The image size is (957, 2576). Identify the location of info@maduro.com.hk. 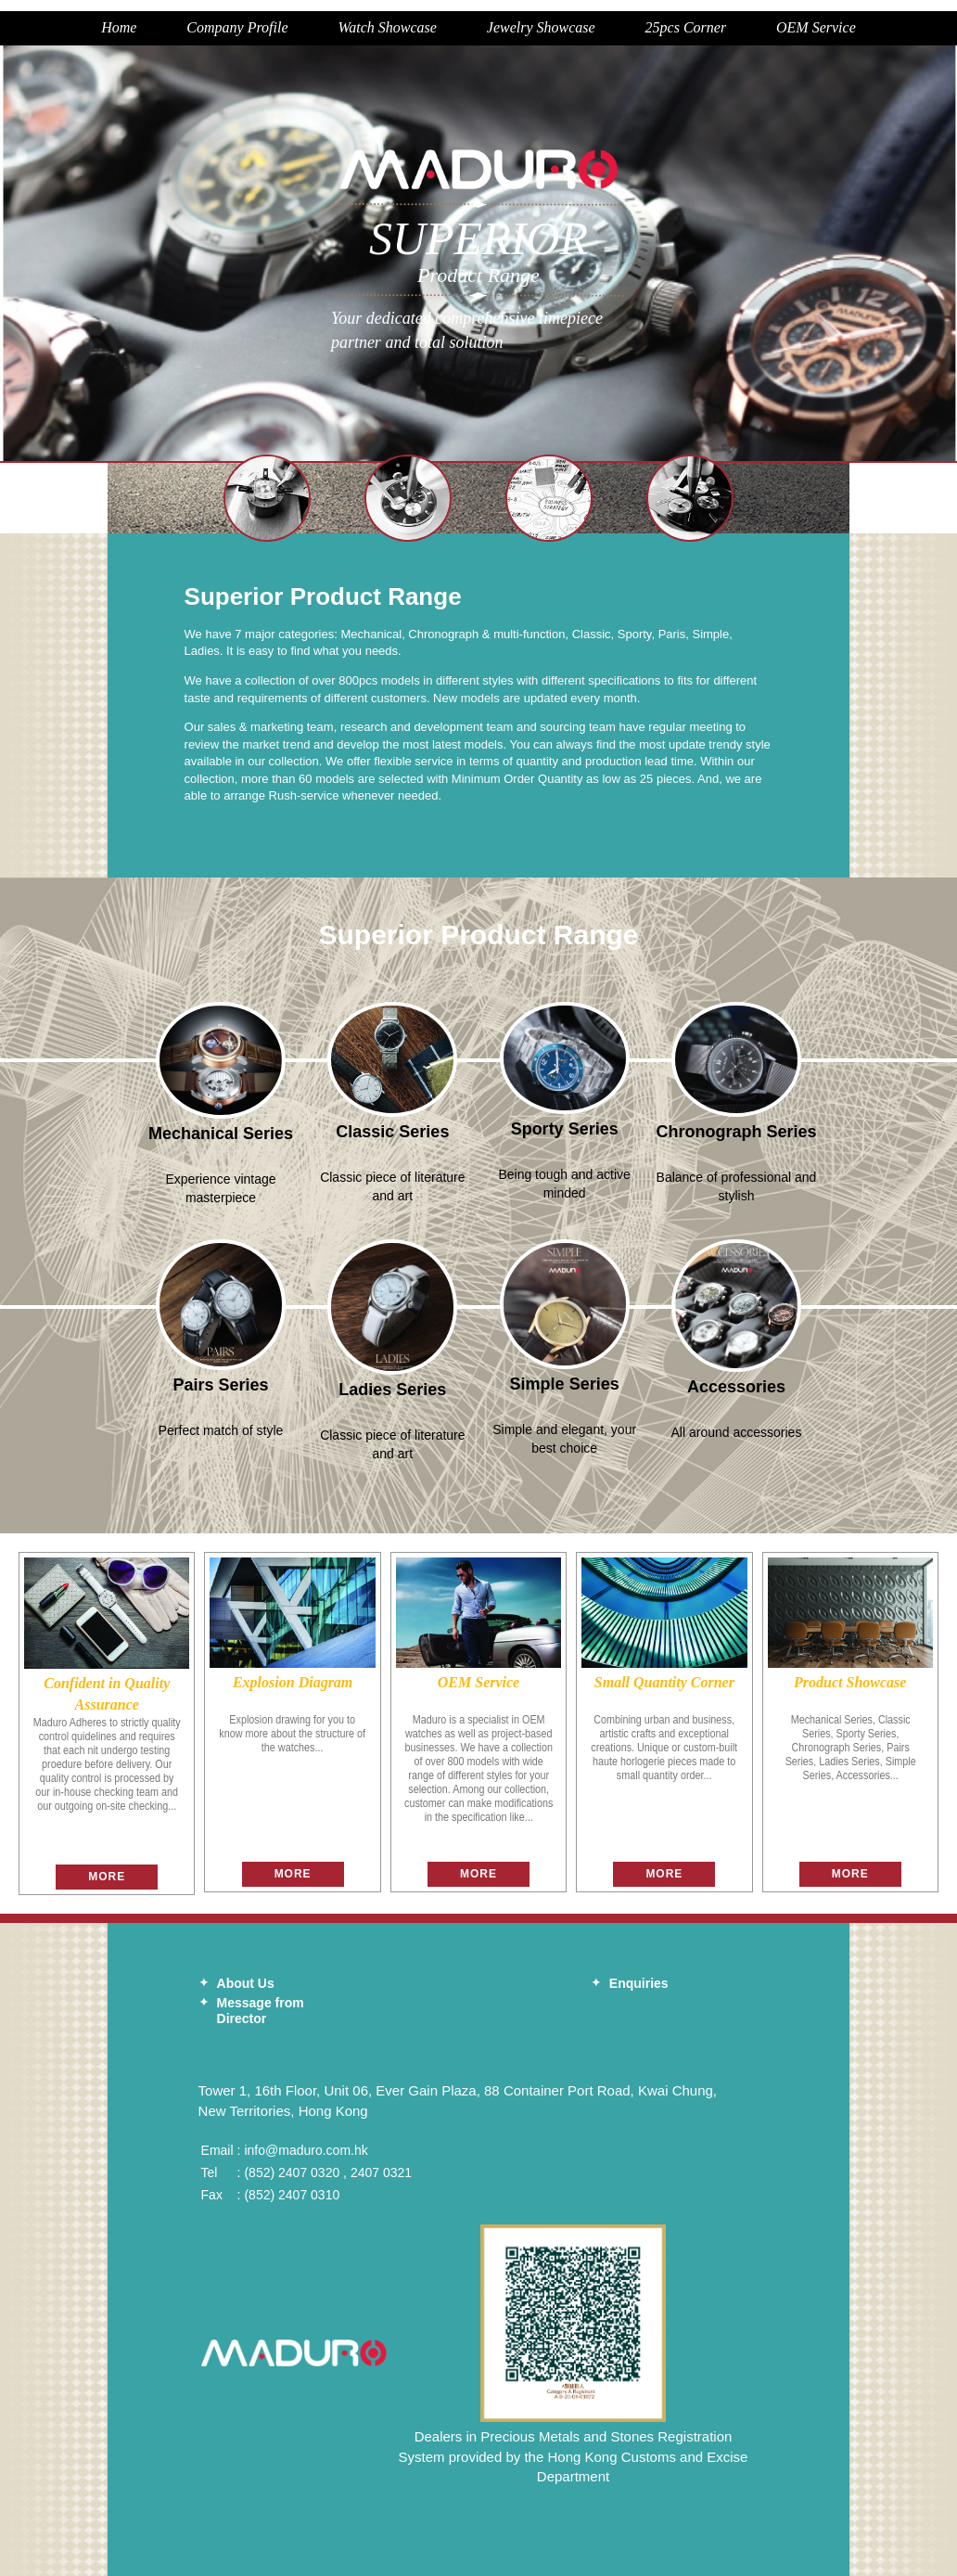
(305, 2150).